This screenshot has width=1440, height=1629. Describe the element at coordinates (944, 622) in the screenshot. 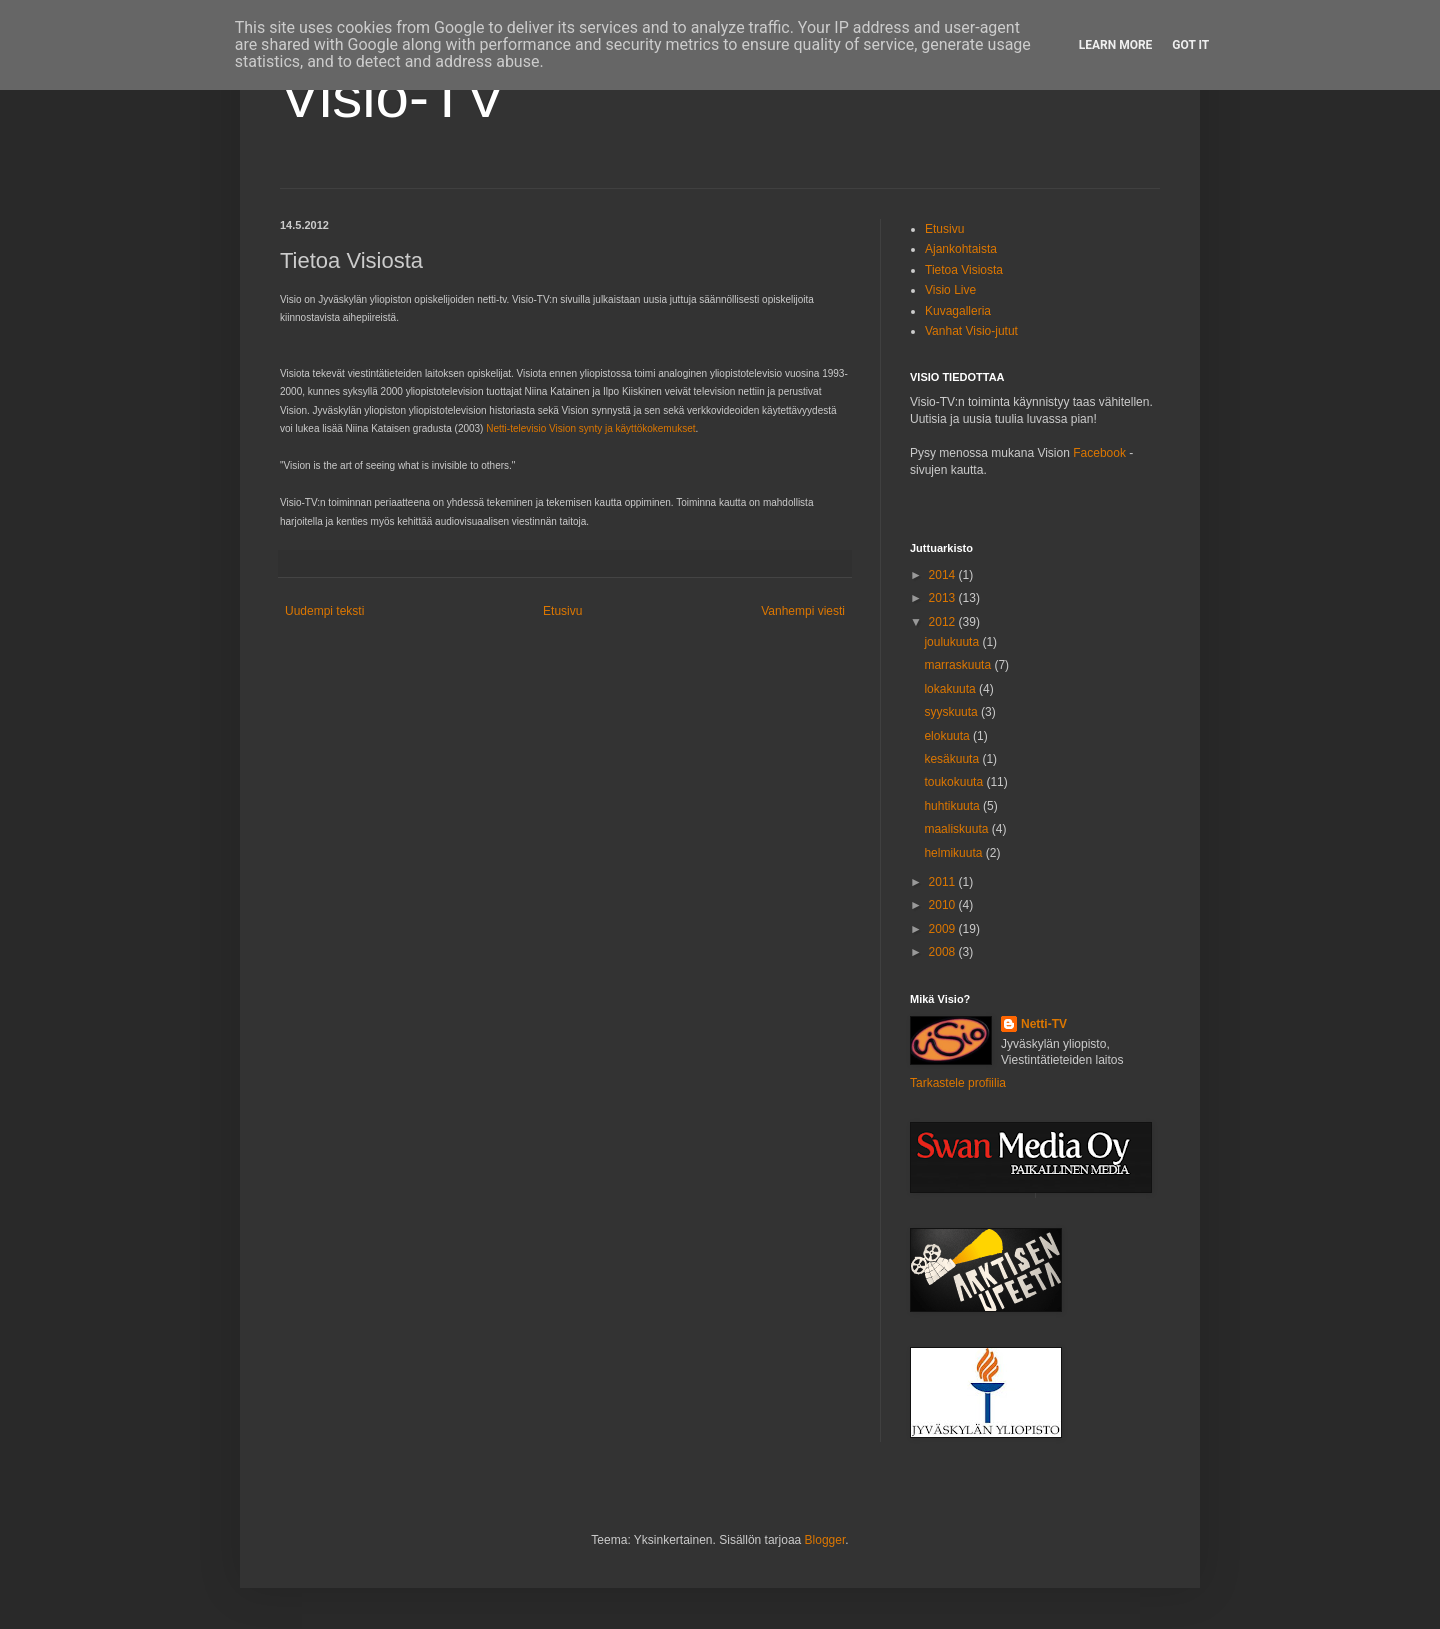

I see `2012` at that location.